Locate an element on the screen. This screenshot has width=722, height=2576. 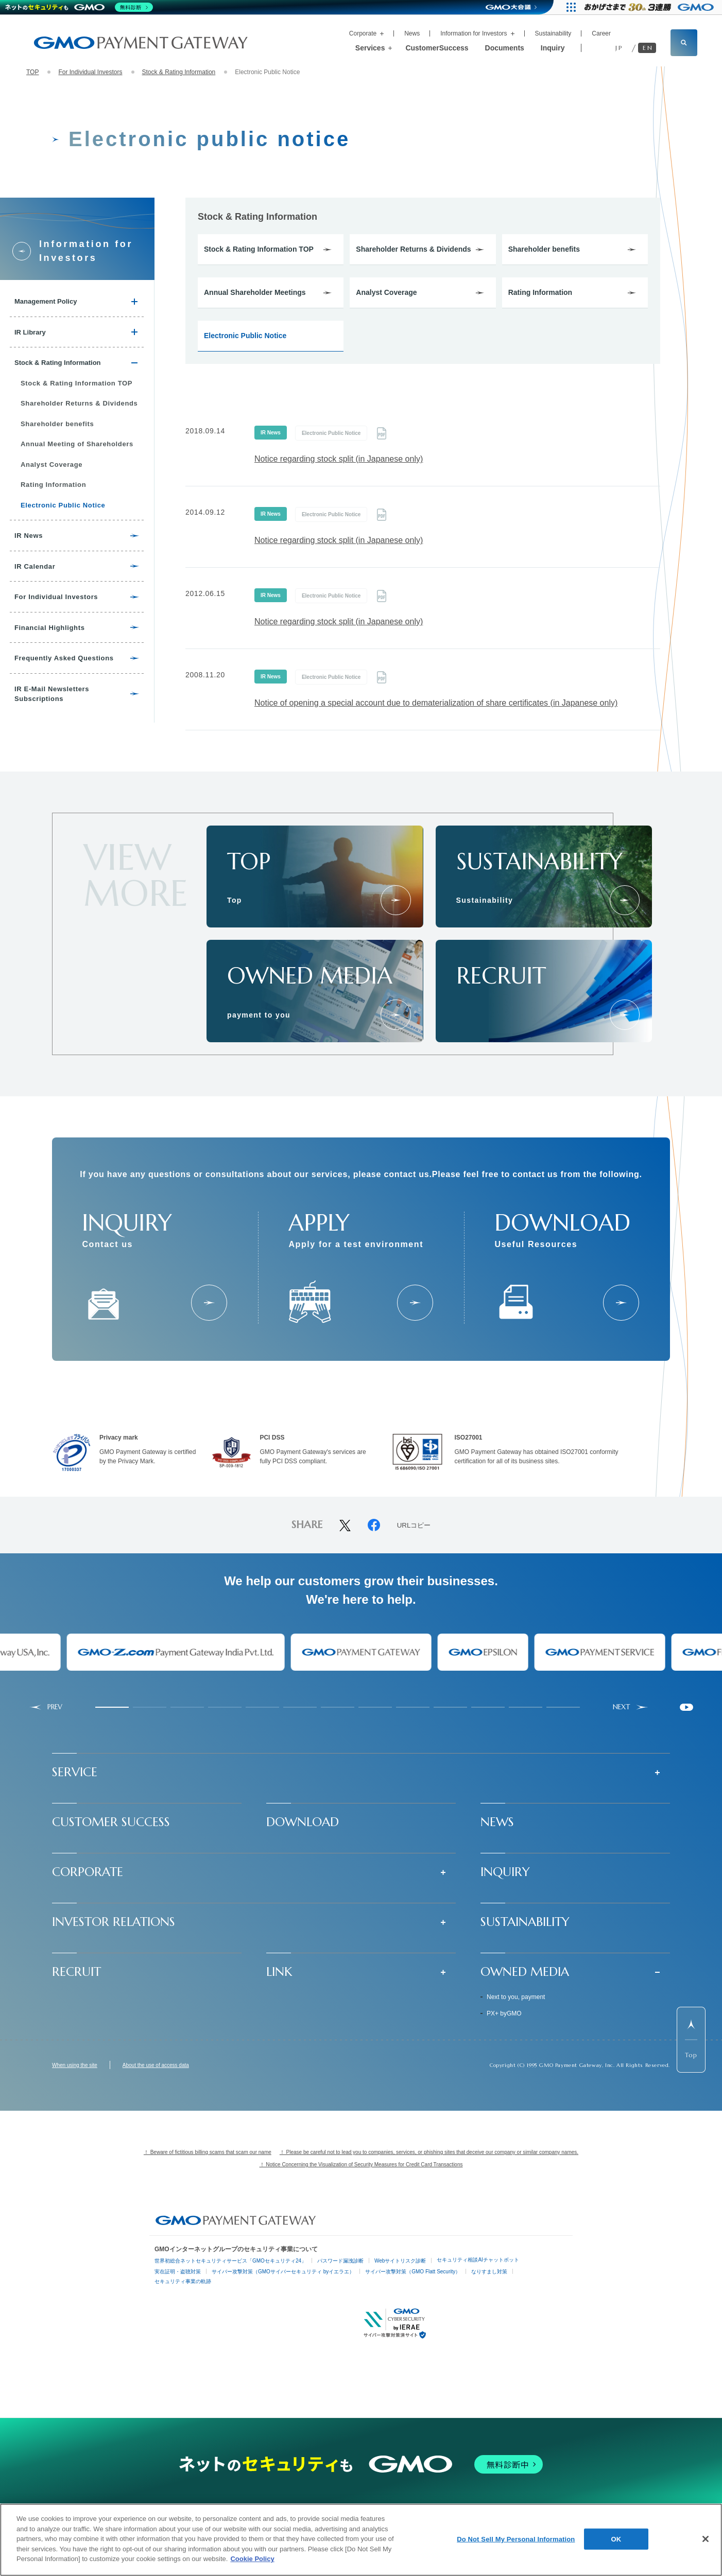
[トップページ] is located at coordinates (395, 900).